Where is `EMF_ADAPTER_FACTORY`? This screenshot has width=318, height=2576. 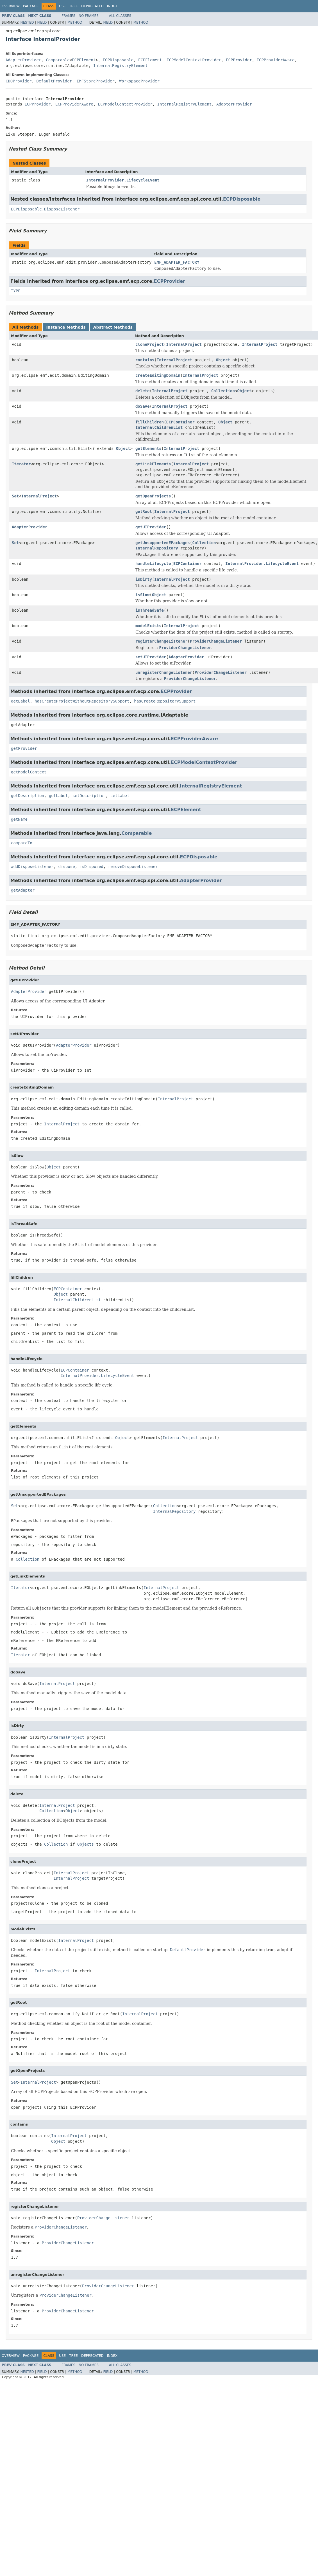 EMF_ADAPTER_FACTORY is located at coordinates (176, 262).